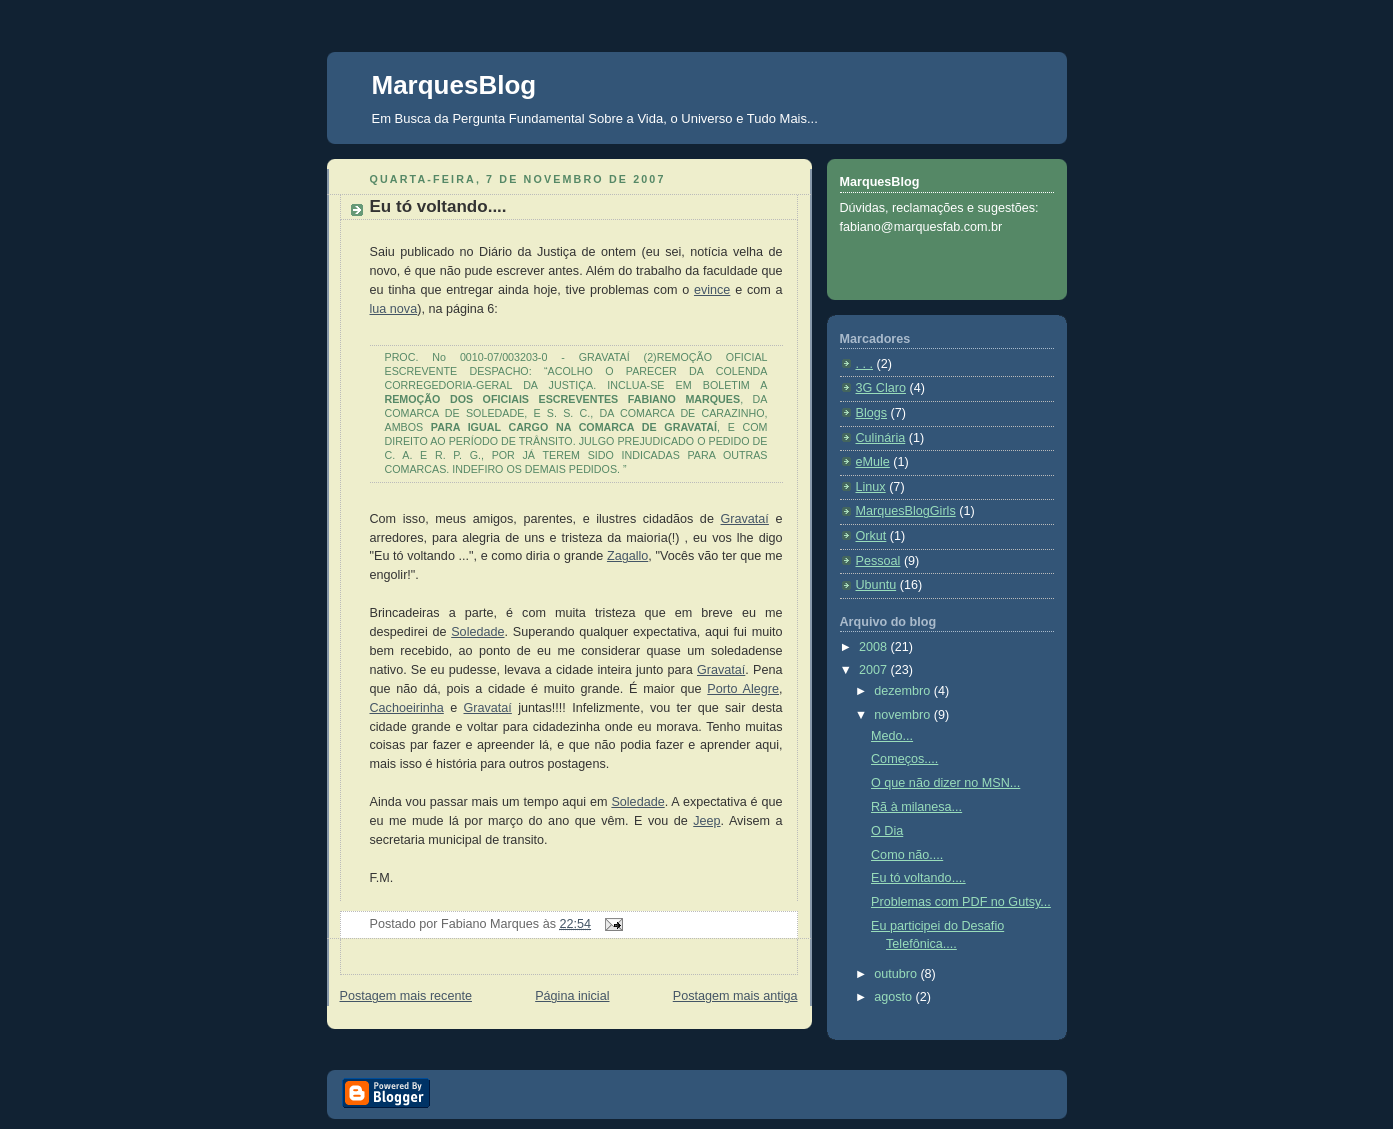 The width and height of the screenshot is (1393, 1129). Describe the element at coordinates (945, 783) in the screenshot. I see `O que não dizer no MSN...` at that location.